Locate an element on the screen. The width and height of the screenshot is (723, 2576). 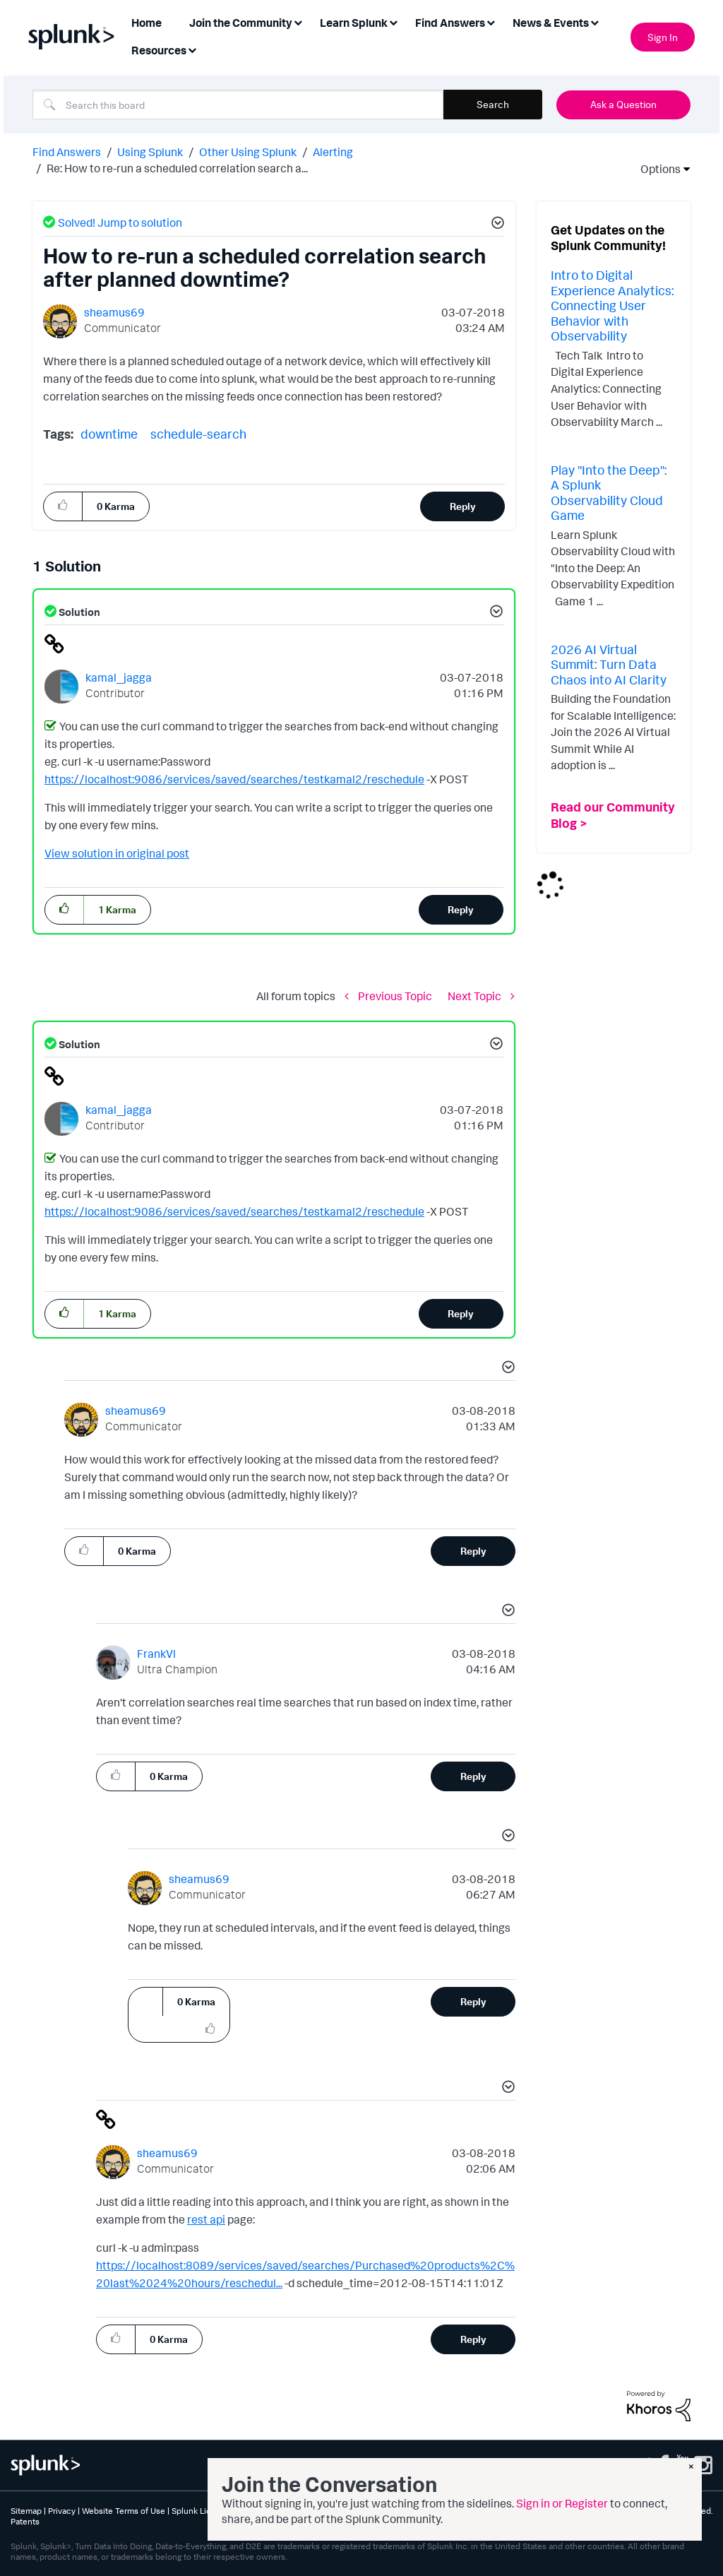
Ask a Question is located at coordinates (623, 104).